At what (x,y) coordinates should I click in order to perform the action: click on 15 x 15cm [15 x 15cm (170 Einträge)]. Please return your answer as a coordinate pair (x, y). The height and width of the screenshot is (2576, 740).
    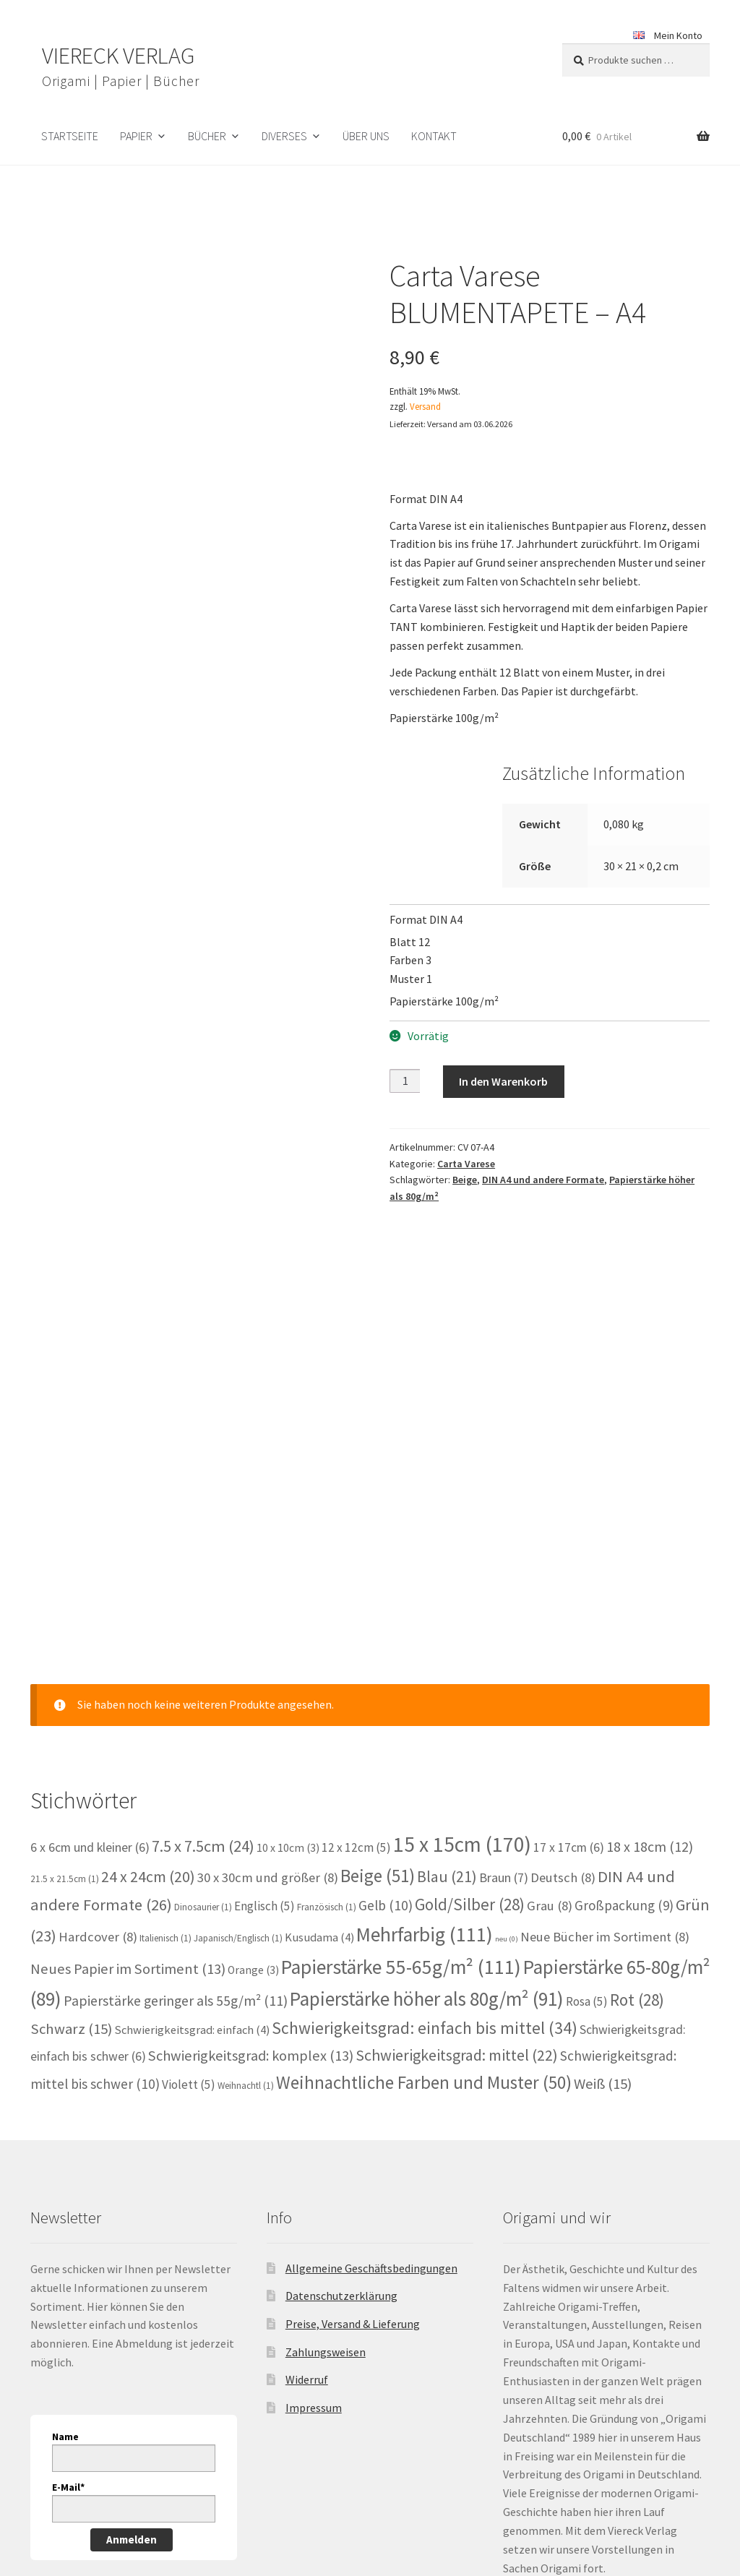
    Looking at the image, I should click on (462, 1630).